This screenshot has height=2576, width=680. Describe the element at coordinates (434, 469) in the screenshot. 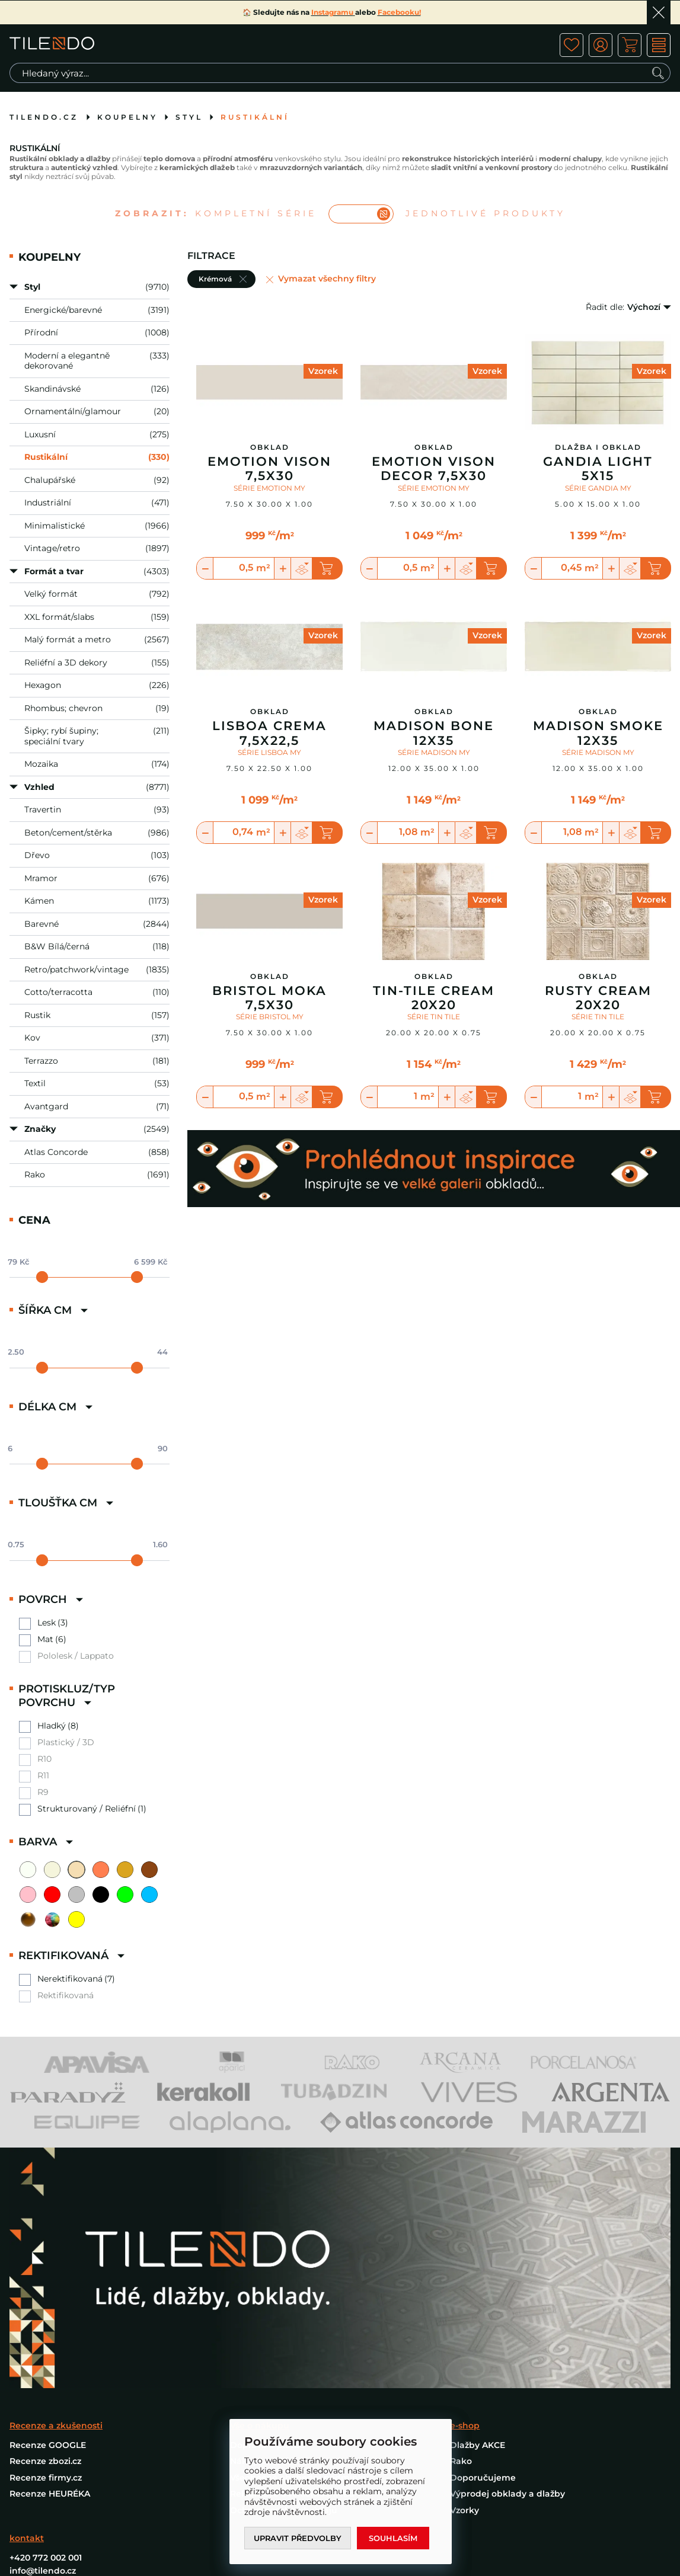

I see `Emotion Vison Decor 7,5X30` at that location.